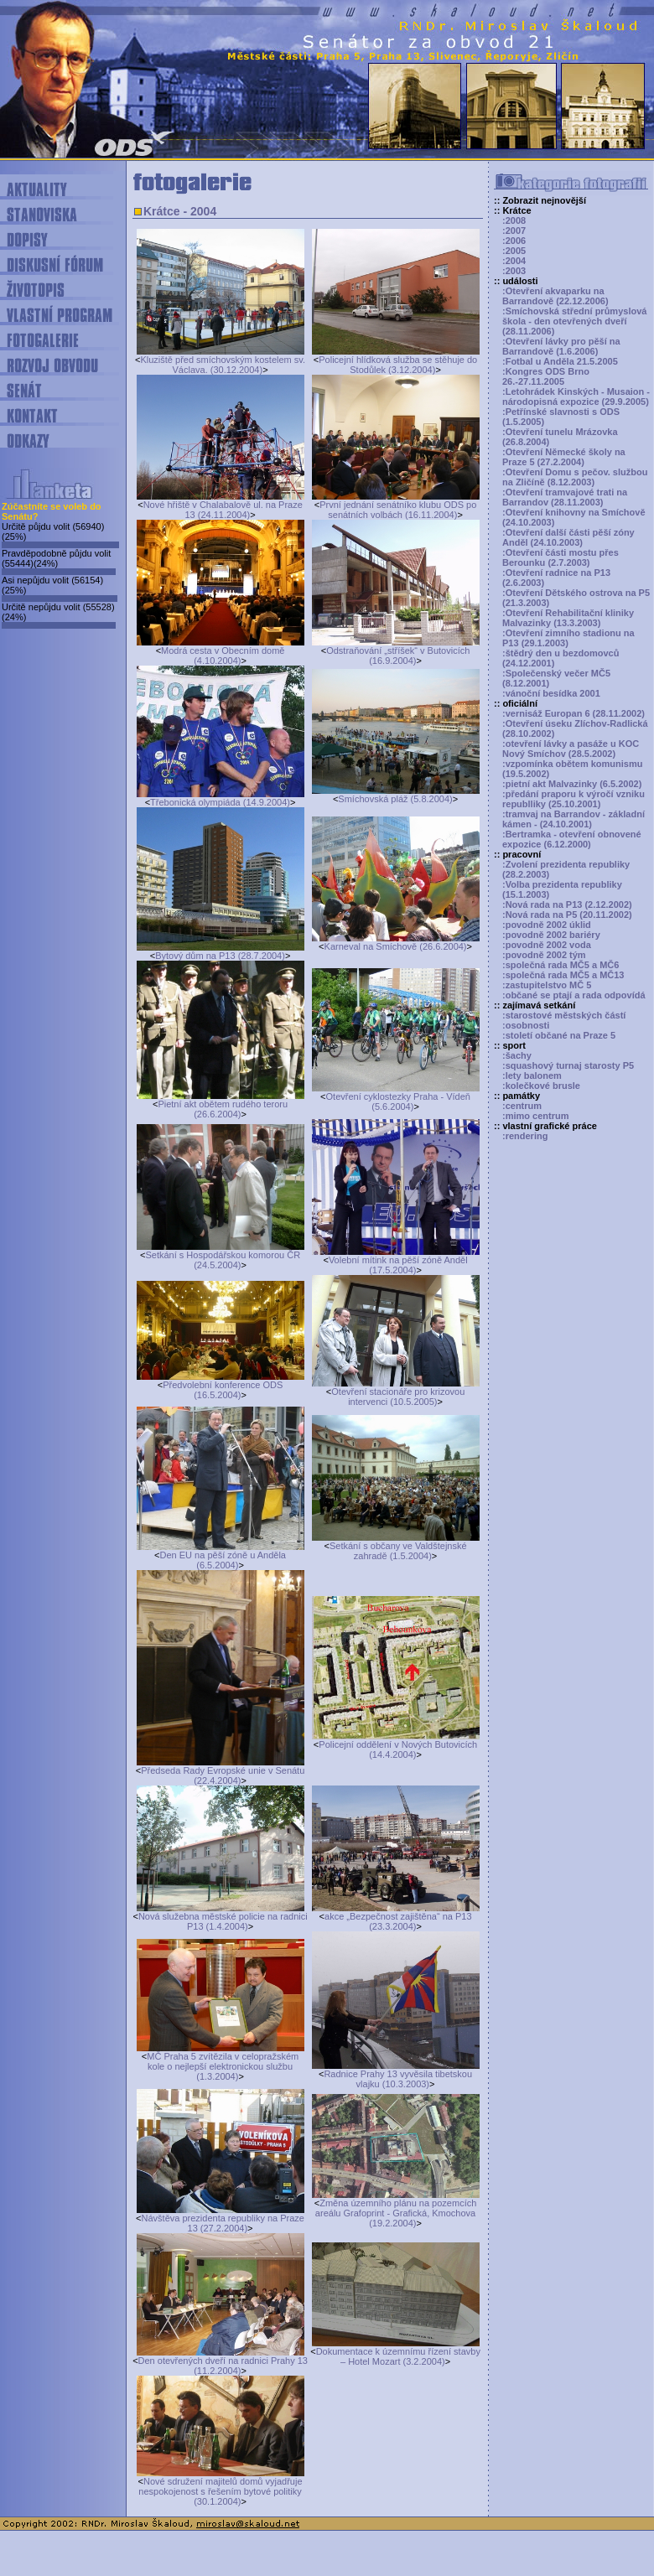  Describe the element at coordinates (514, 251) in the screenshot. I see `:2005` at that location.